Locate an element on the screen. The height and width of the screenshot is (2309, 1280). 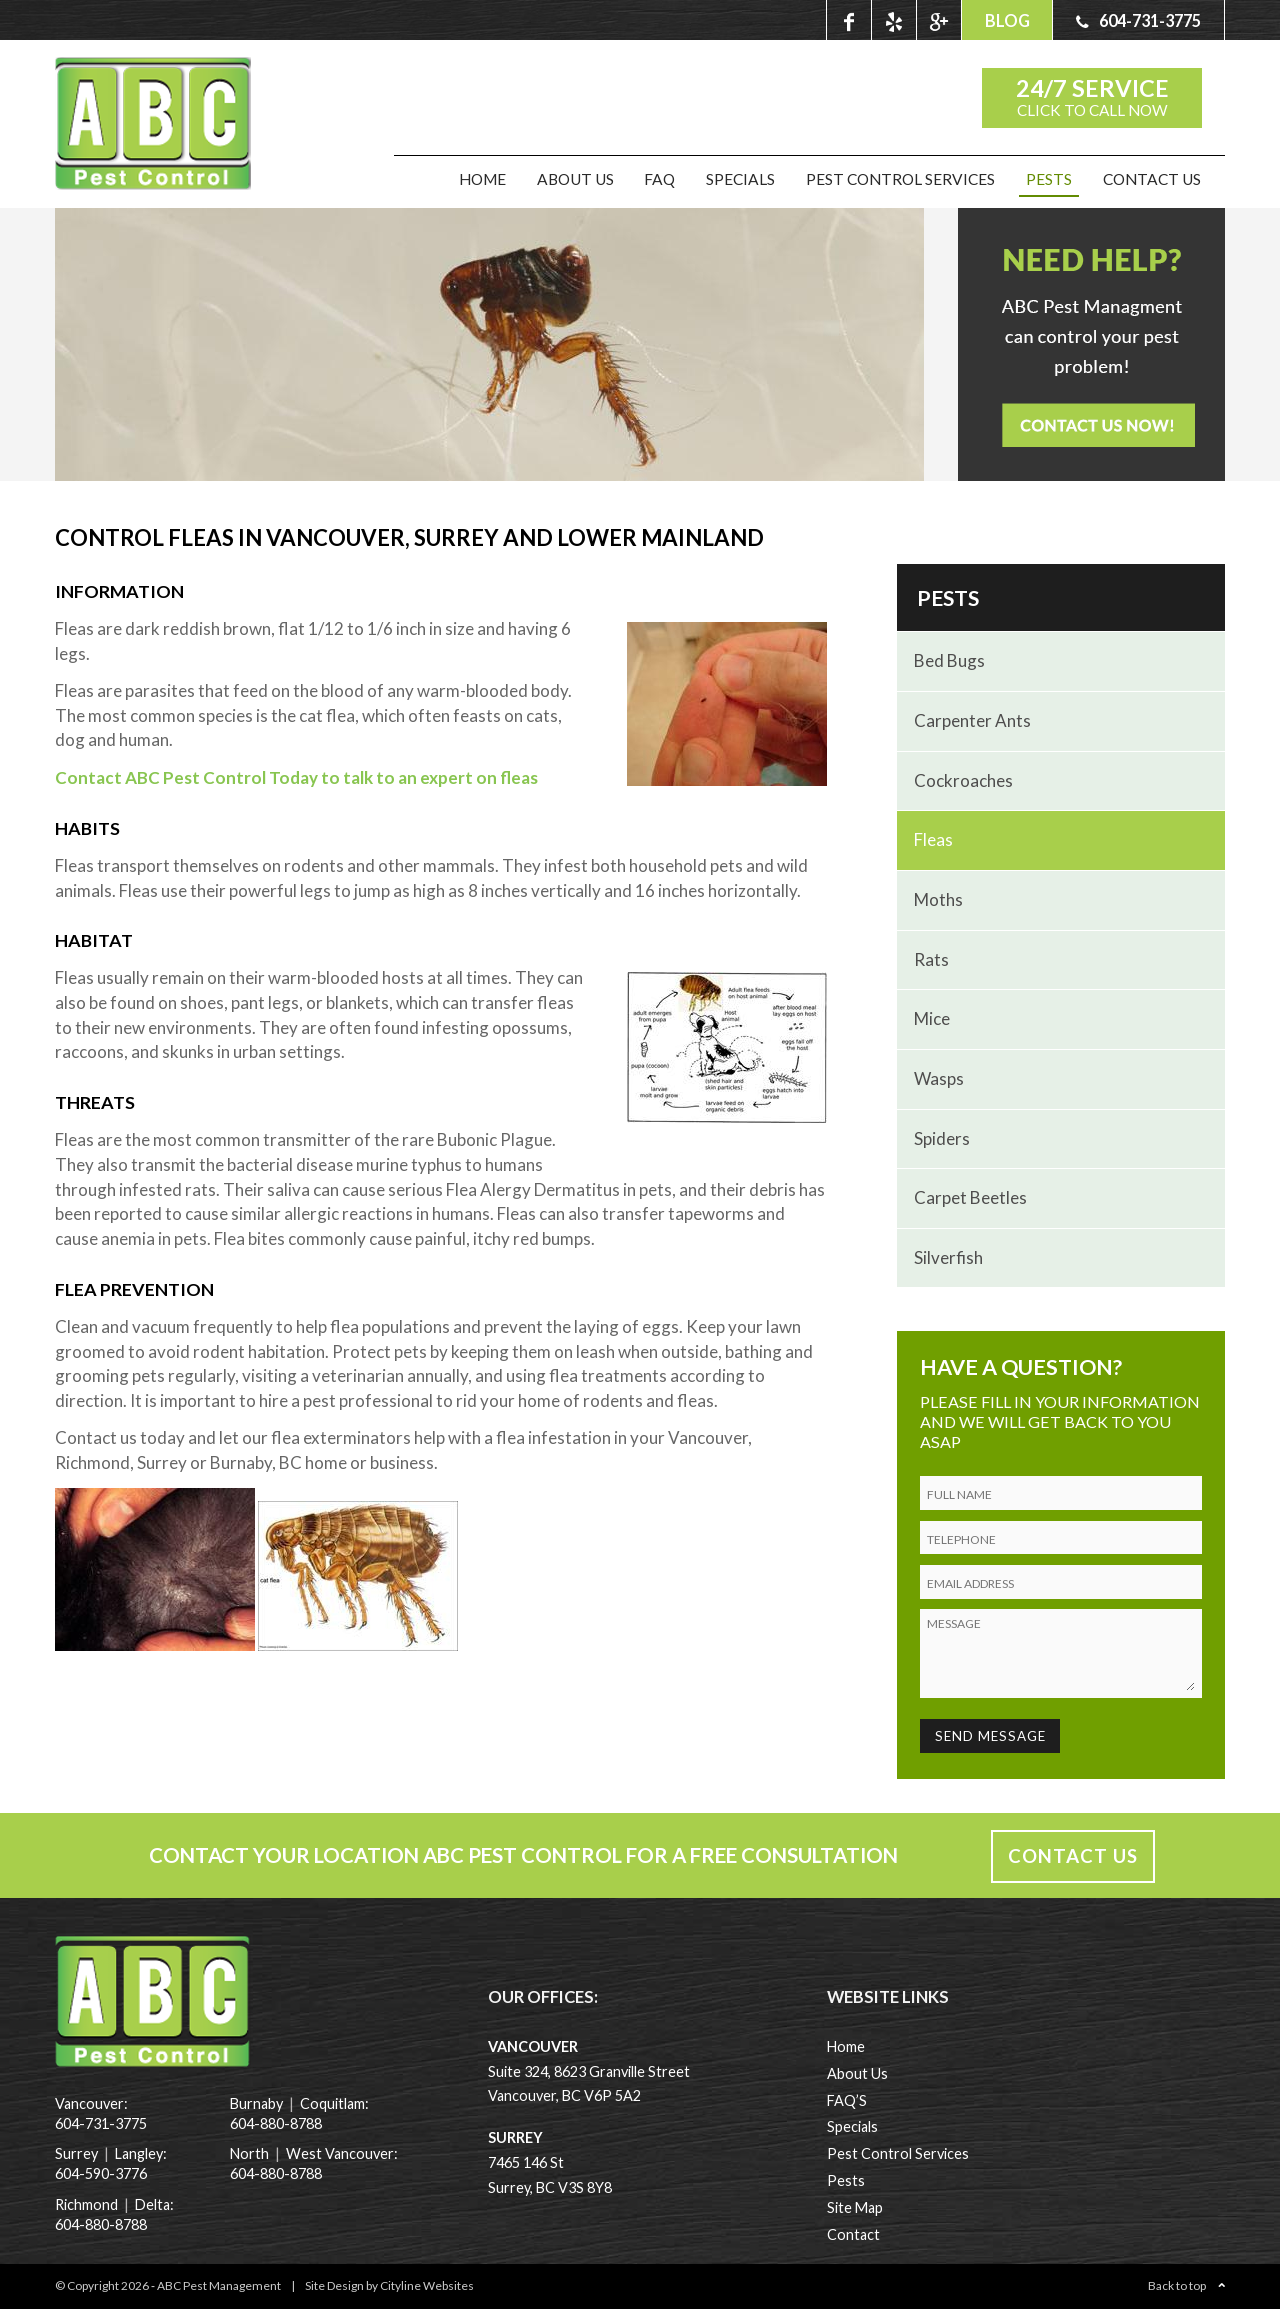
Moths is located at coordinates (938, 899).